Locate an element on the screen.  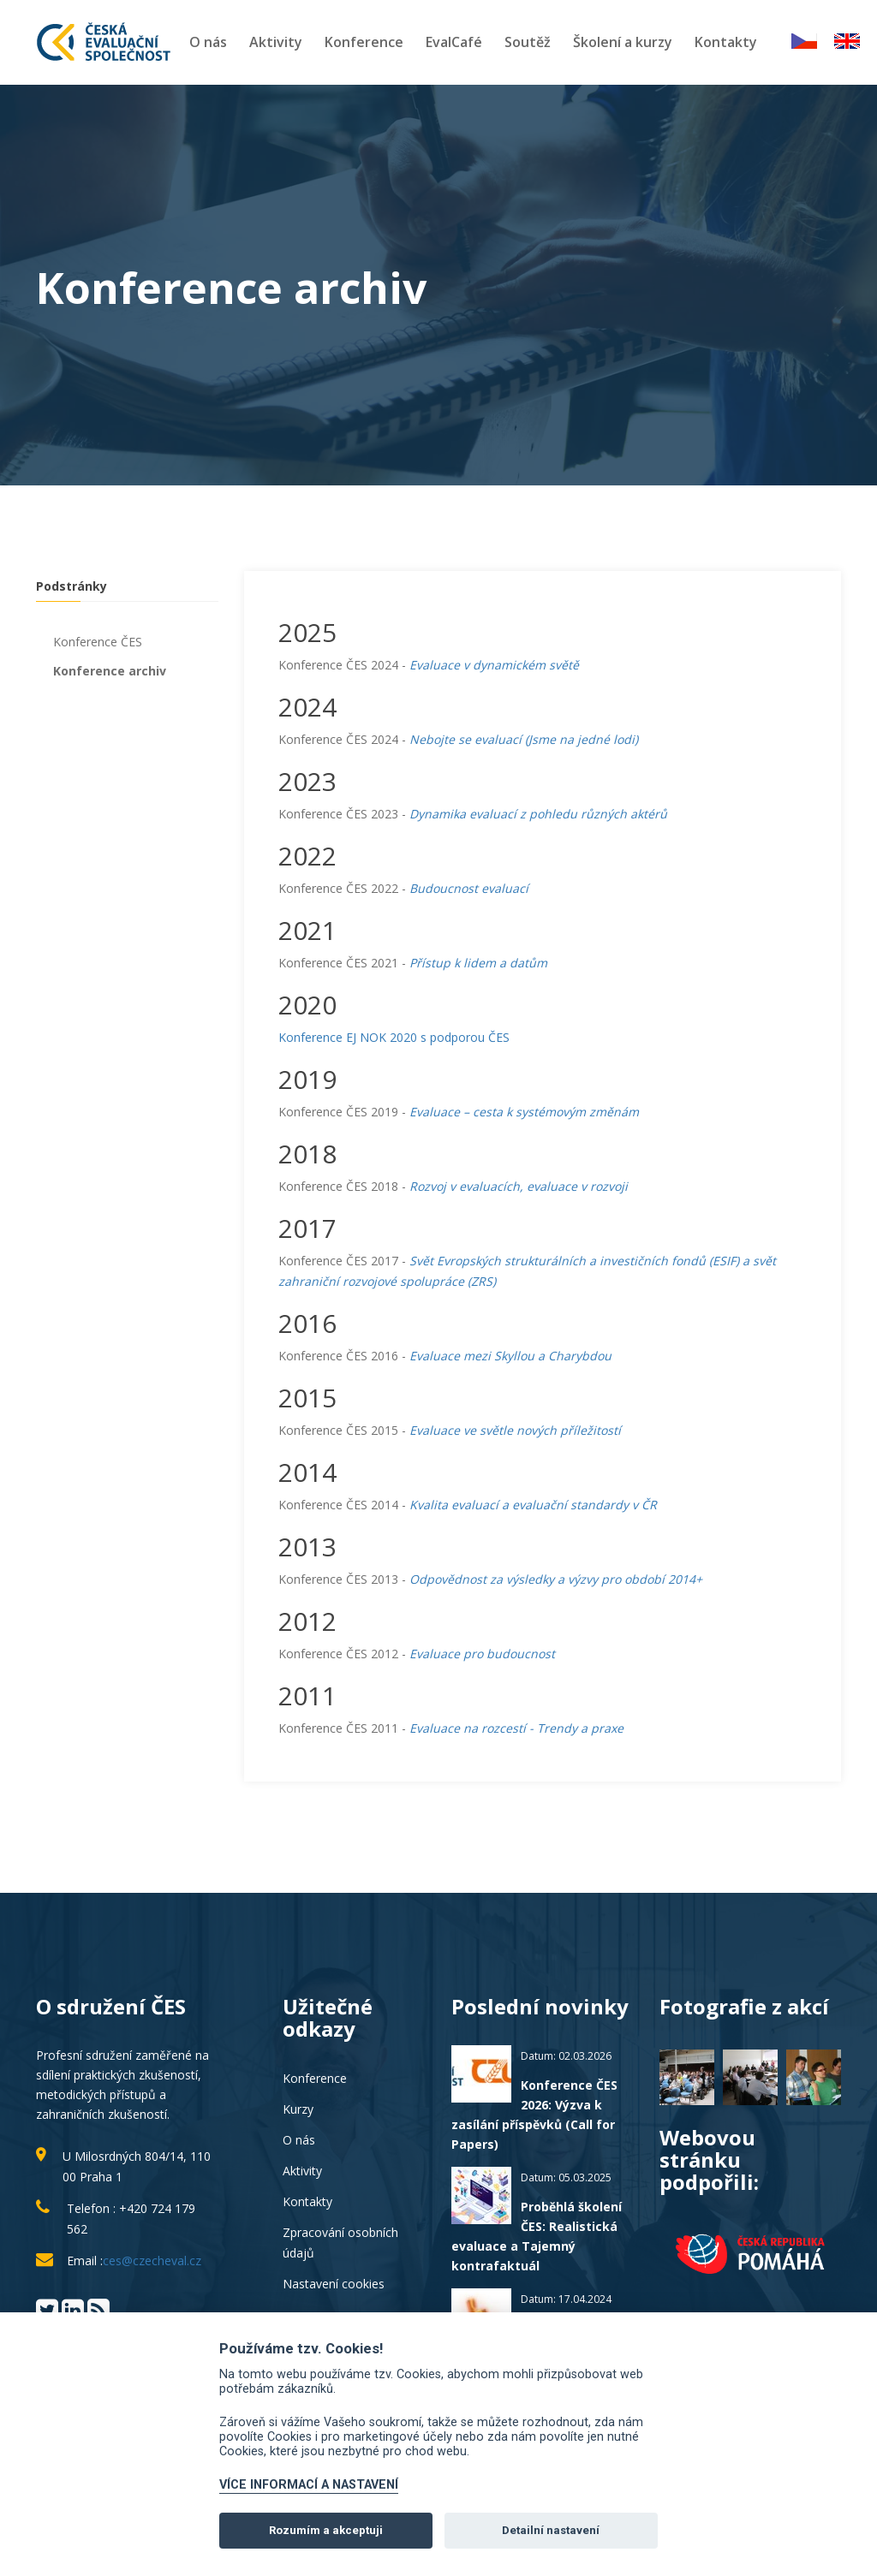
Rozvoj v evaluacích, evaluace v rozvoji is located at coordinates (518, 1186).